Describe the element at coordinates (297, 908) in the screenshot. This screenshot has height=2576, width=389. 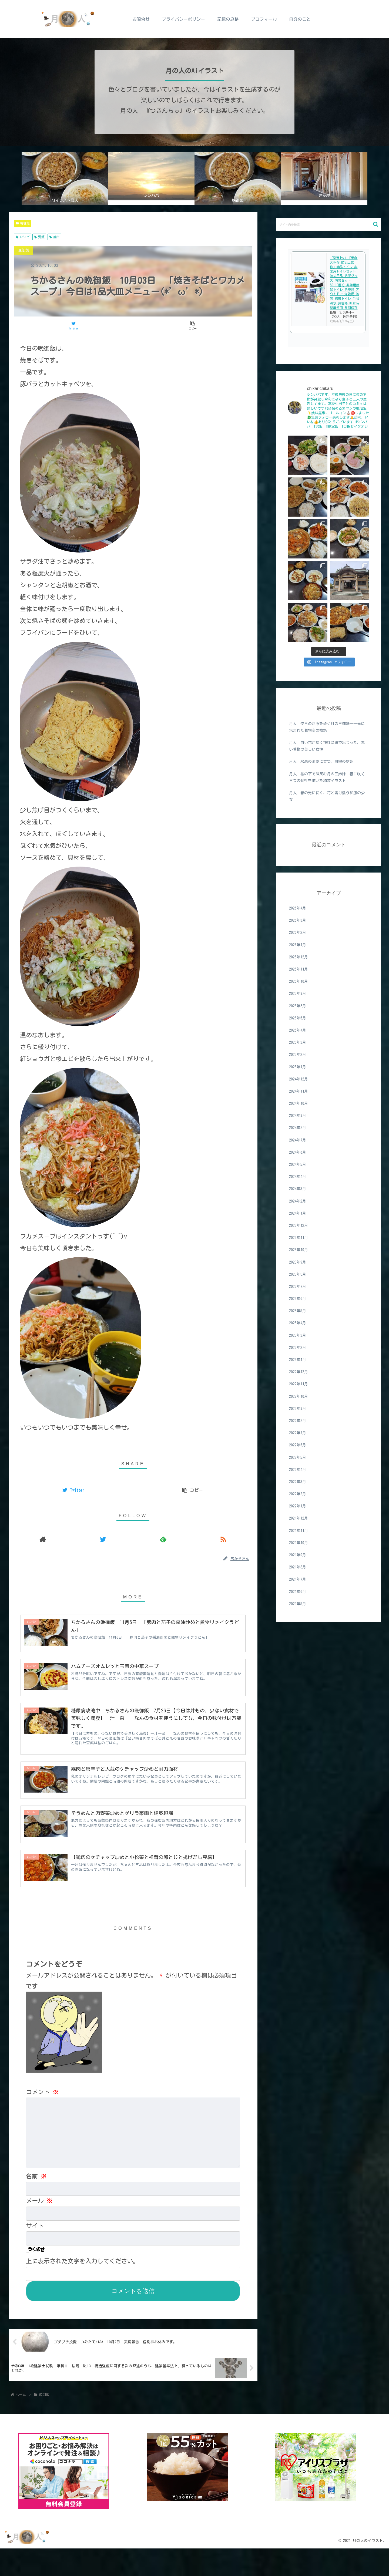
I see `2026年4月` at that location.